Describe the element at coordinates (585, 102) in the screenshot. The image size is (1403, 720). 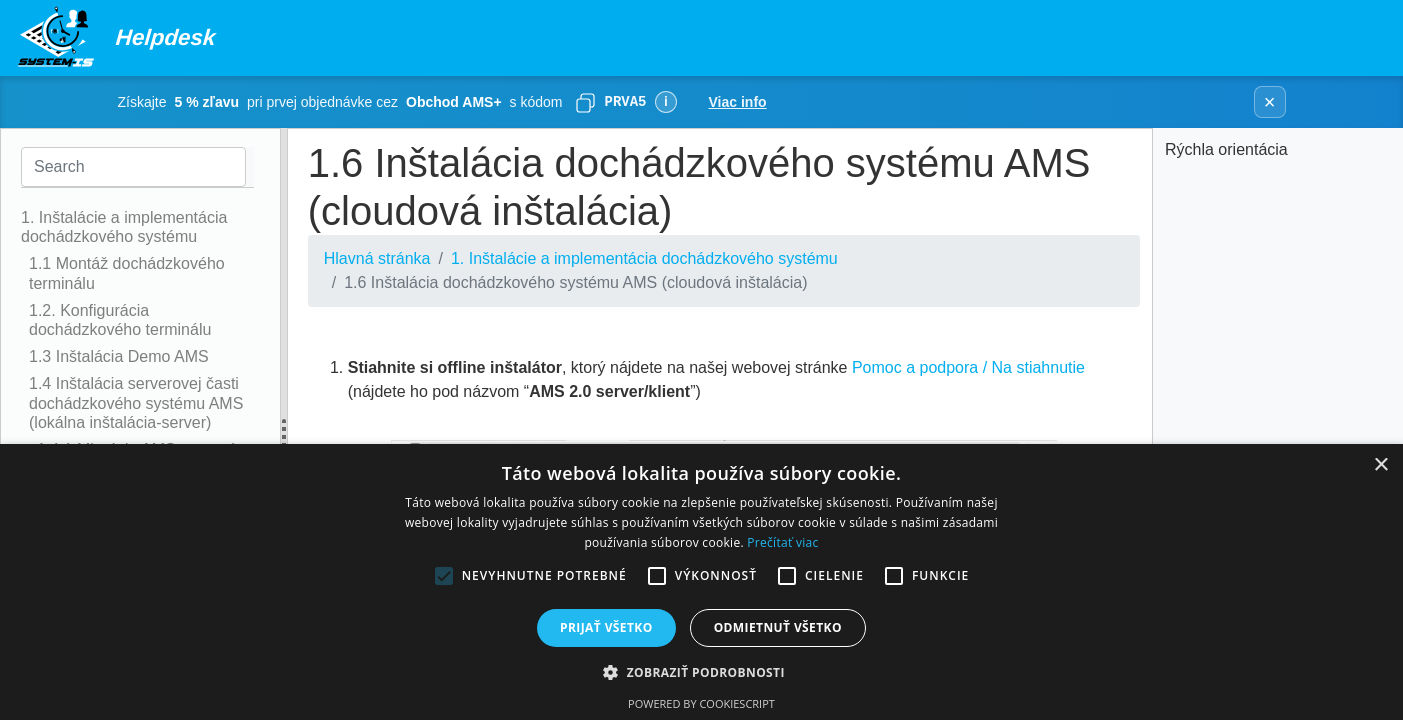
I see `[Skopírovať]` at that location.